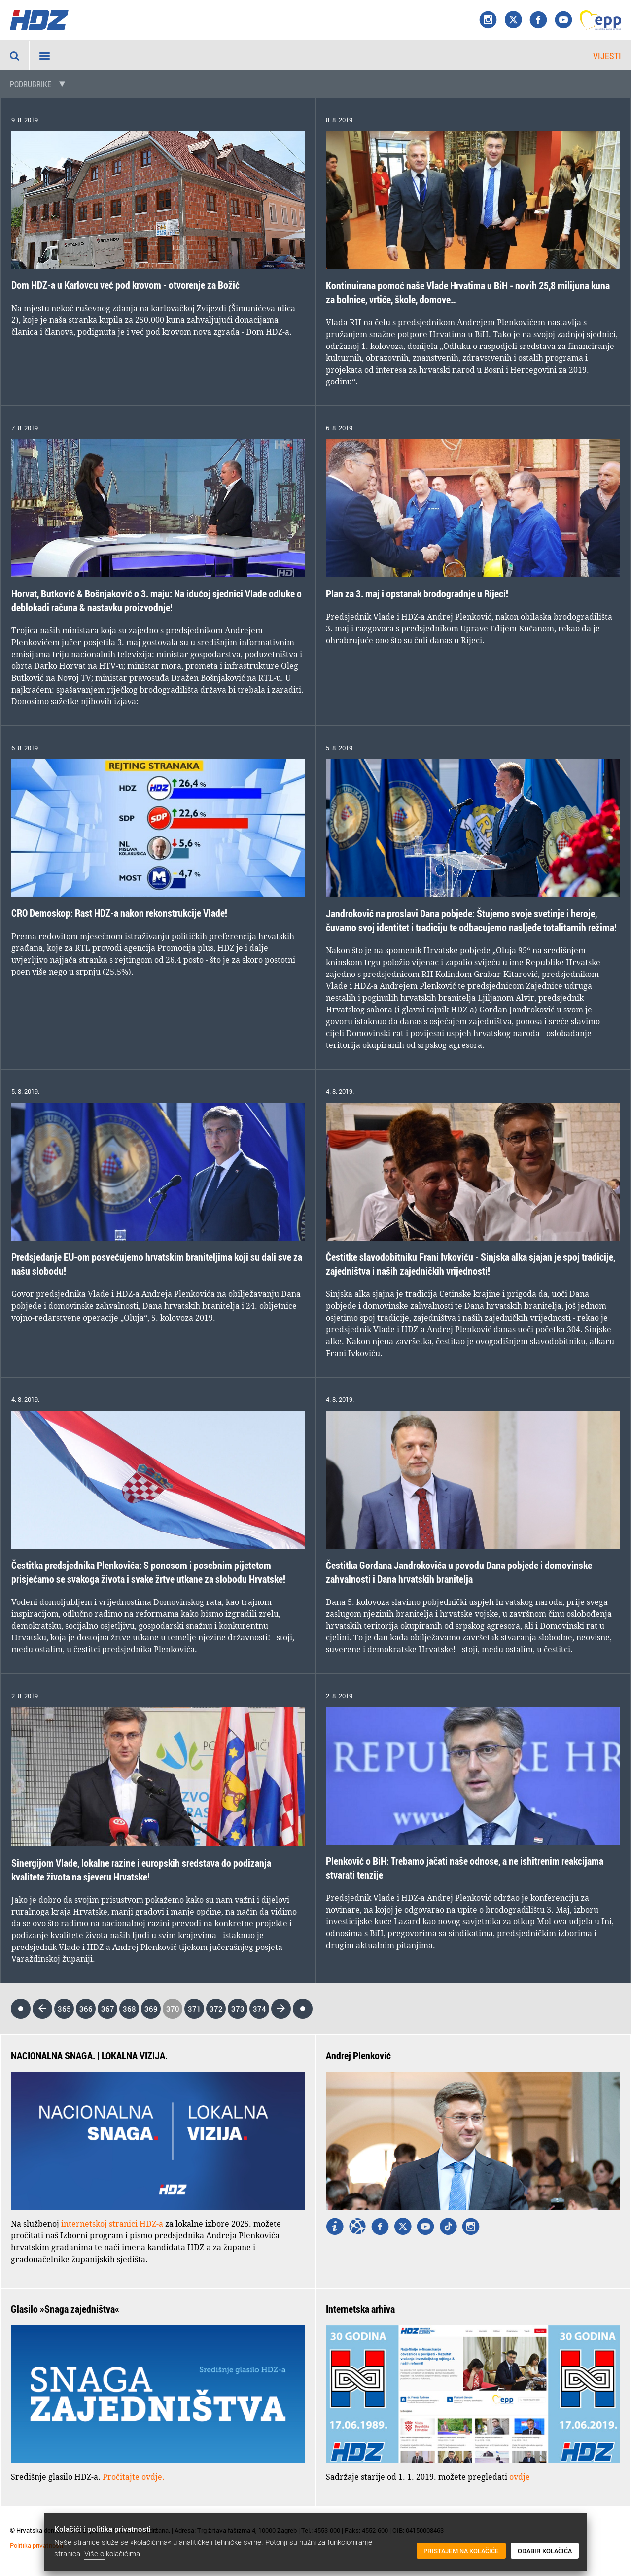 The height and width of the screenshot is (2576, 631). I want to click on Sinergijom Vlade, lokalne razine i europskih sredstava do podizanja kvalitete života na sjeveru Hrvatske!, so click(141, 1869).